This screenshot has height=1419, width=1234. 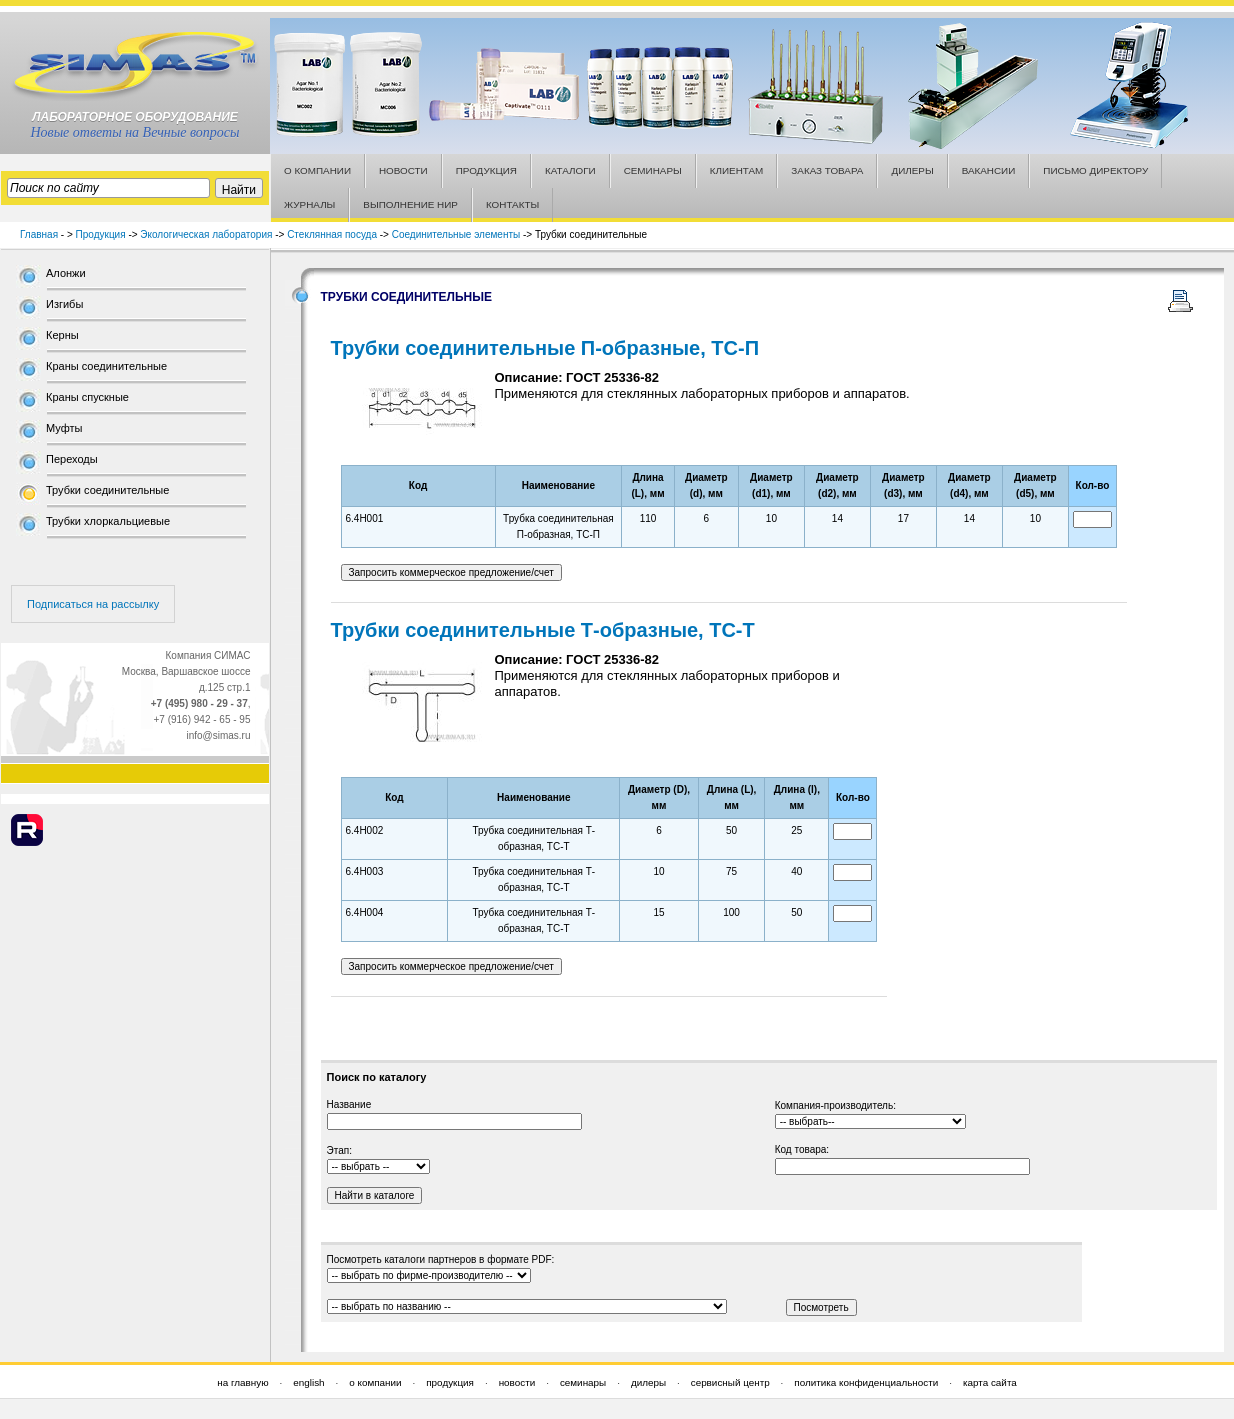 I want to click on Керны, so click(x=62, y=335).